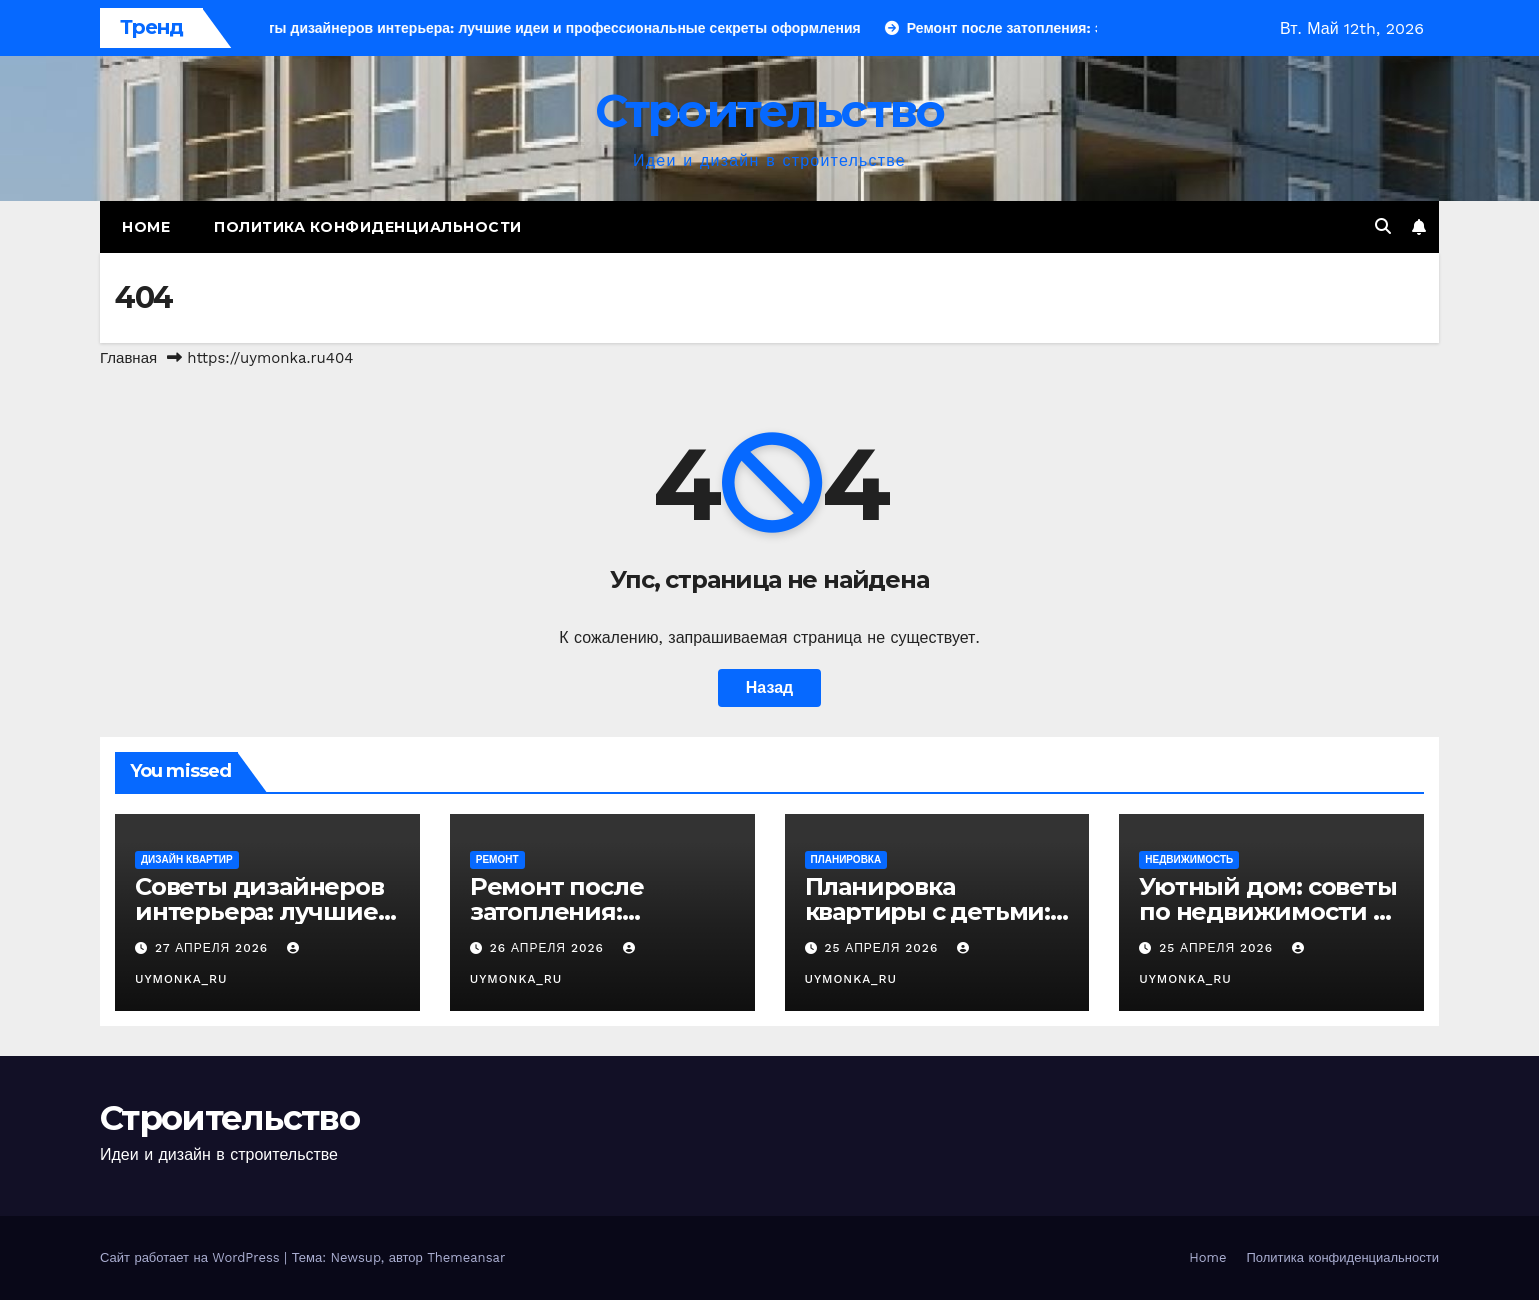 This screenshot has width=1539, height=1300. I want to click on Сайт работает на WordPress, so click(192, 1257).